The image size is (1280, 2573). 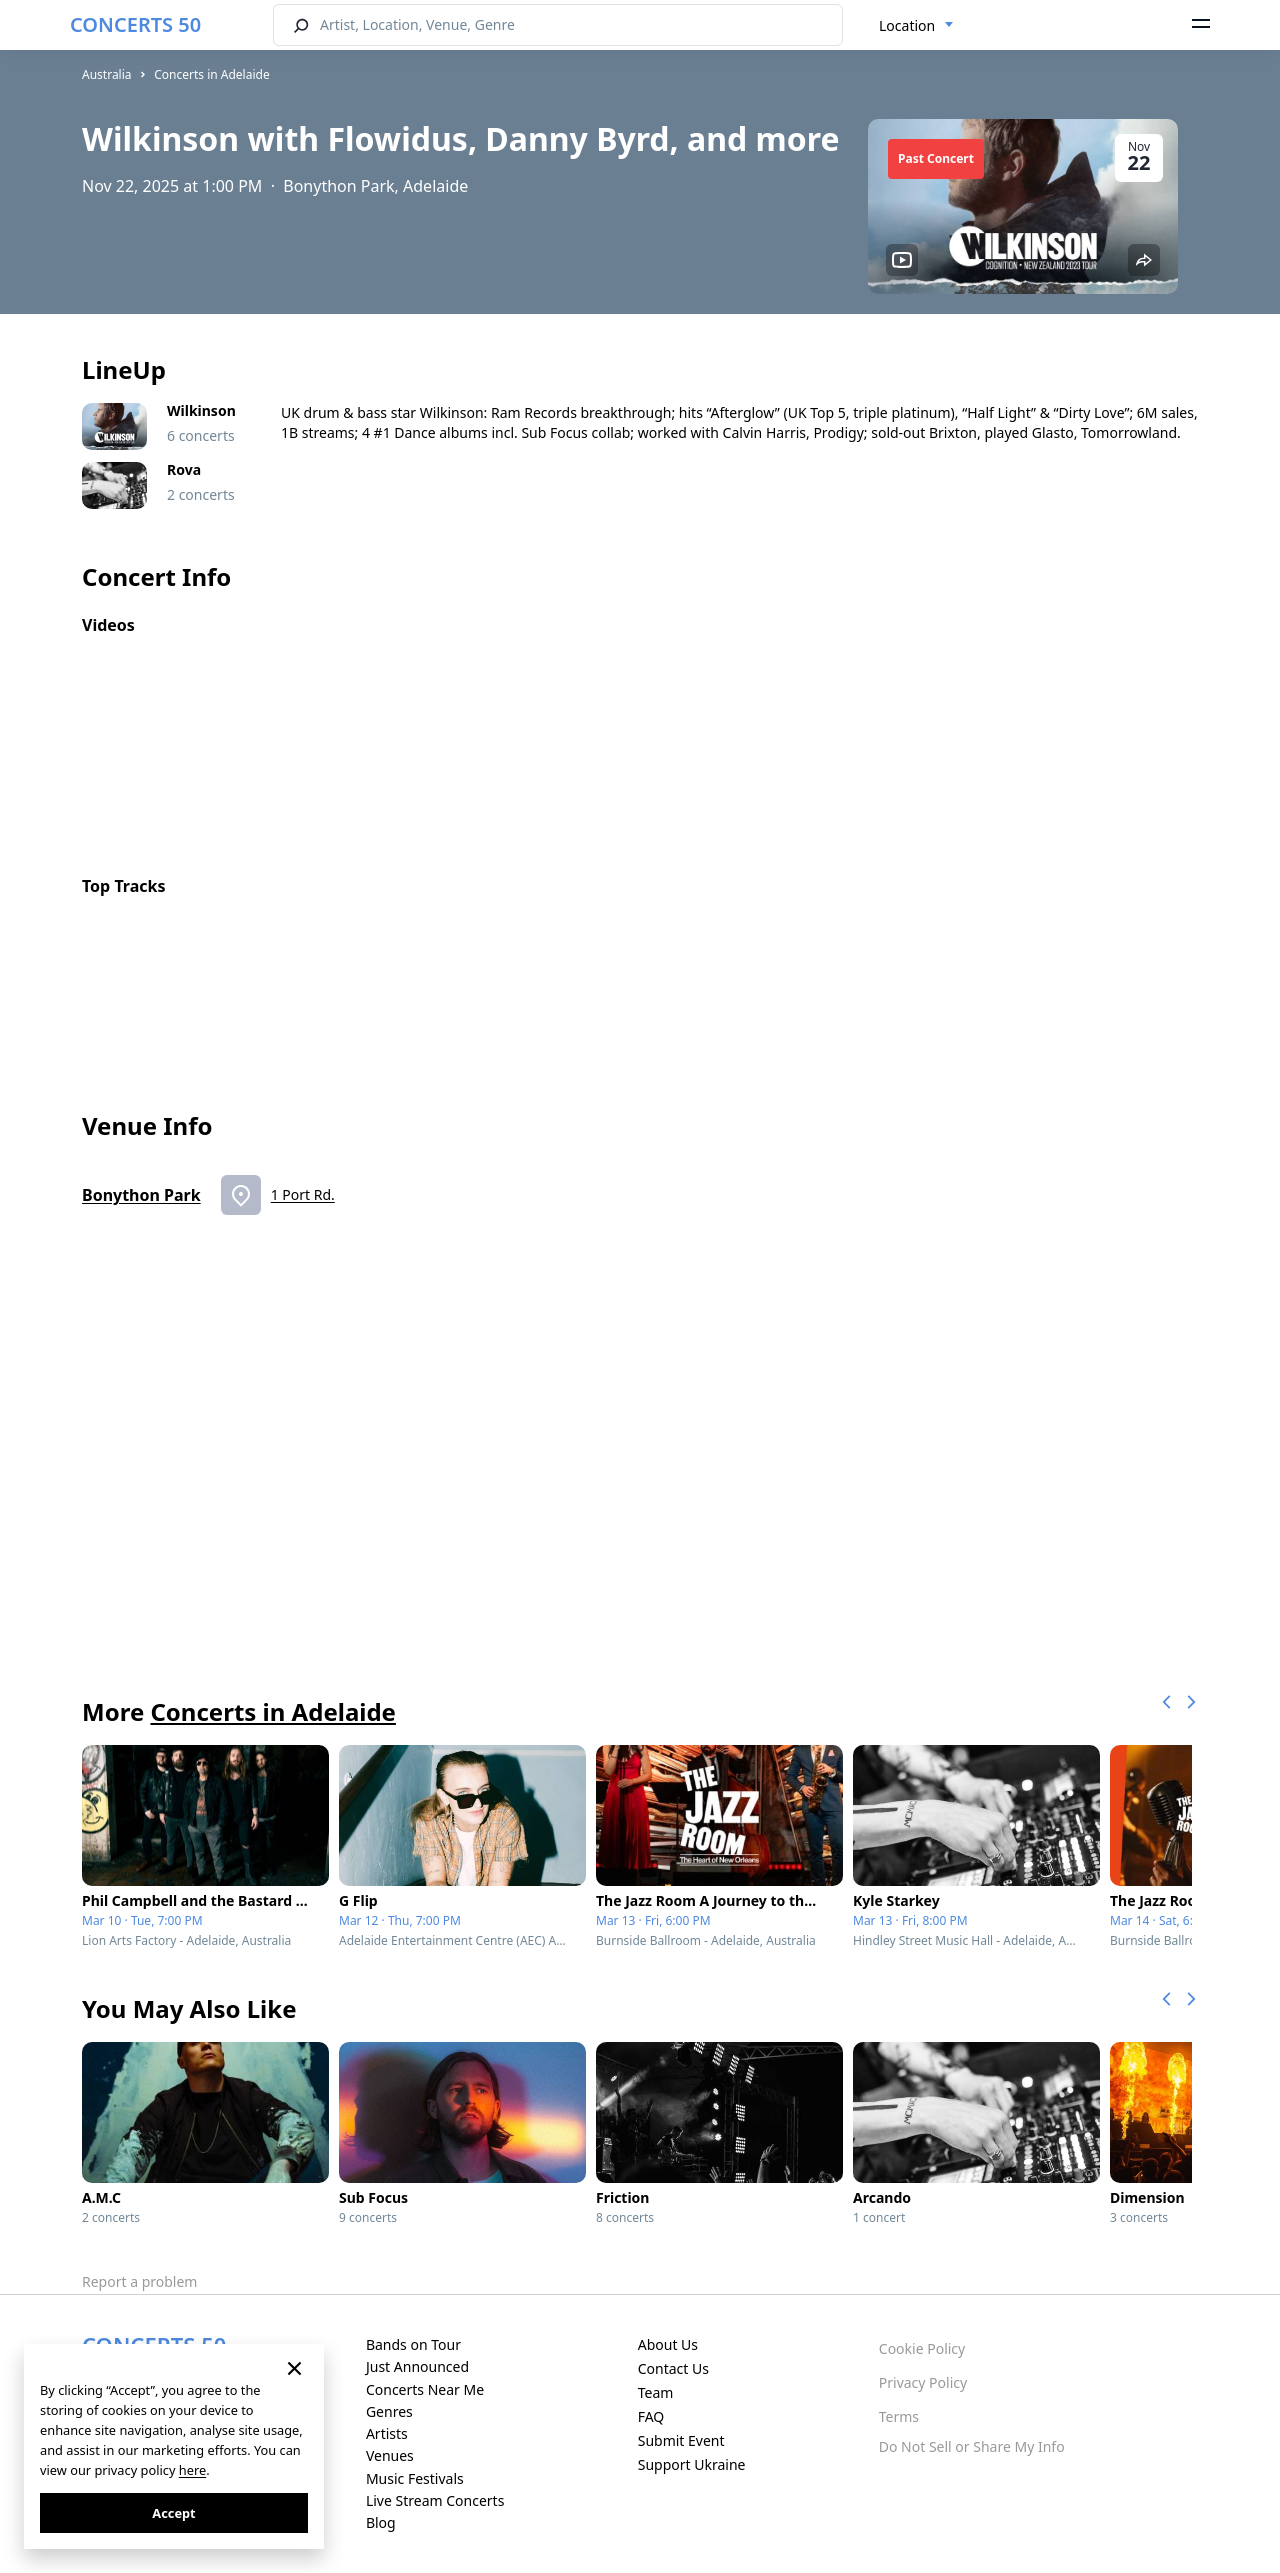 I want to click on Music Festivals, so click(x=415, y=2478).